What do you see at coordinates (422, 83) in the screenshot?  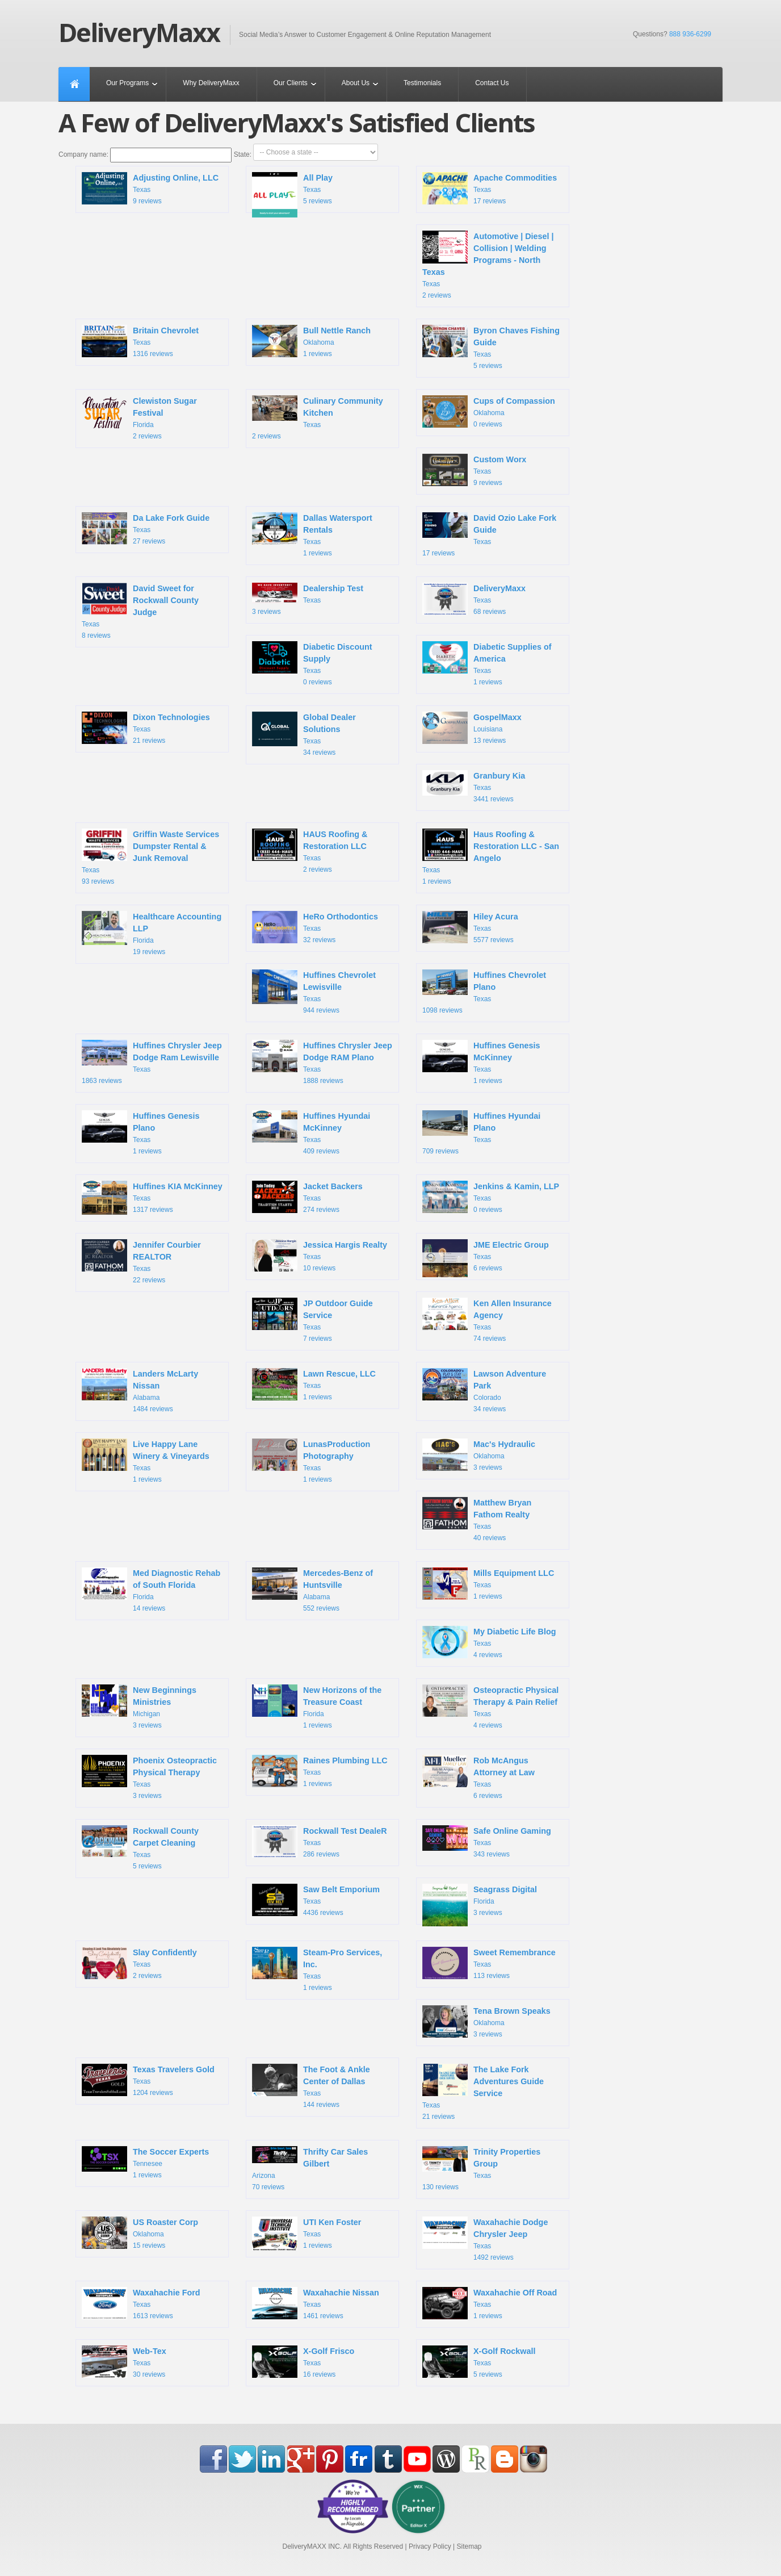 I see `Testimonials` at bounding box center [422, 83].